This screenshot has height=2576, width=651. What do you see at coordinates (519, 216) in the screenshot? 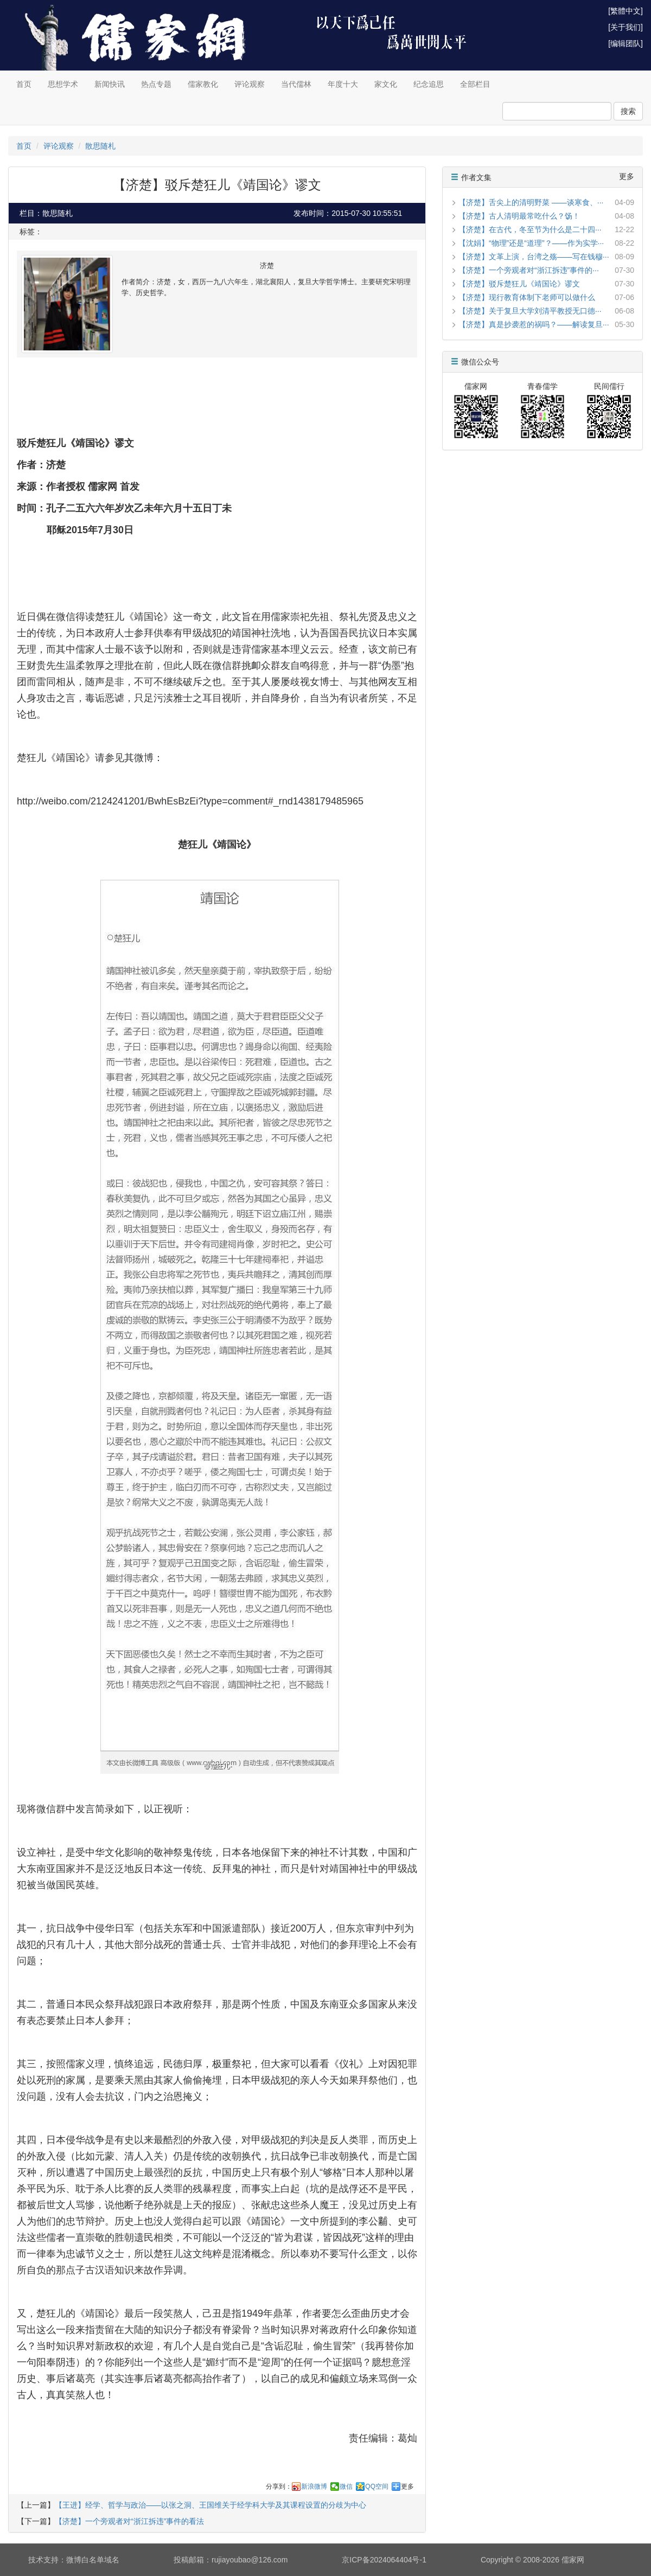
I see `【济楚】古人清明最常吃什么？饧！` at bounding box center [519, 216].